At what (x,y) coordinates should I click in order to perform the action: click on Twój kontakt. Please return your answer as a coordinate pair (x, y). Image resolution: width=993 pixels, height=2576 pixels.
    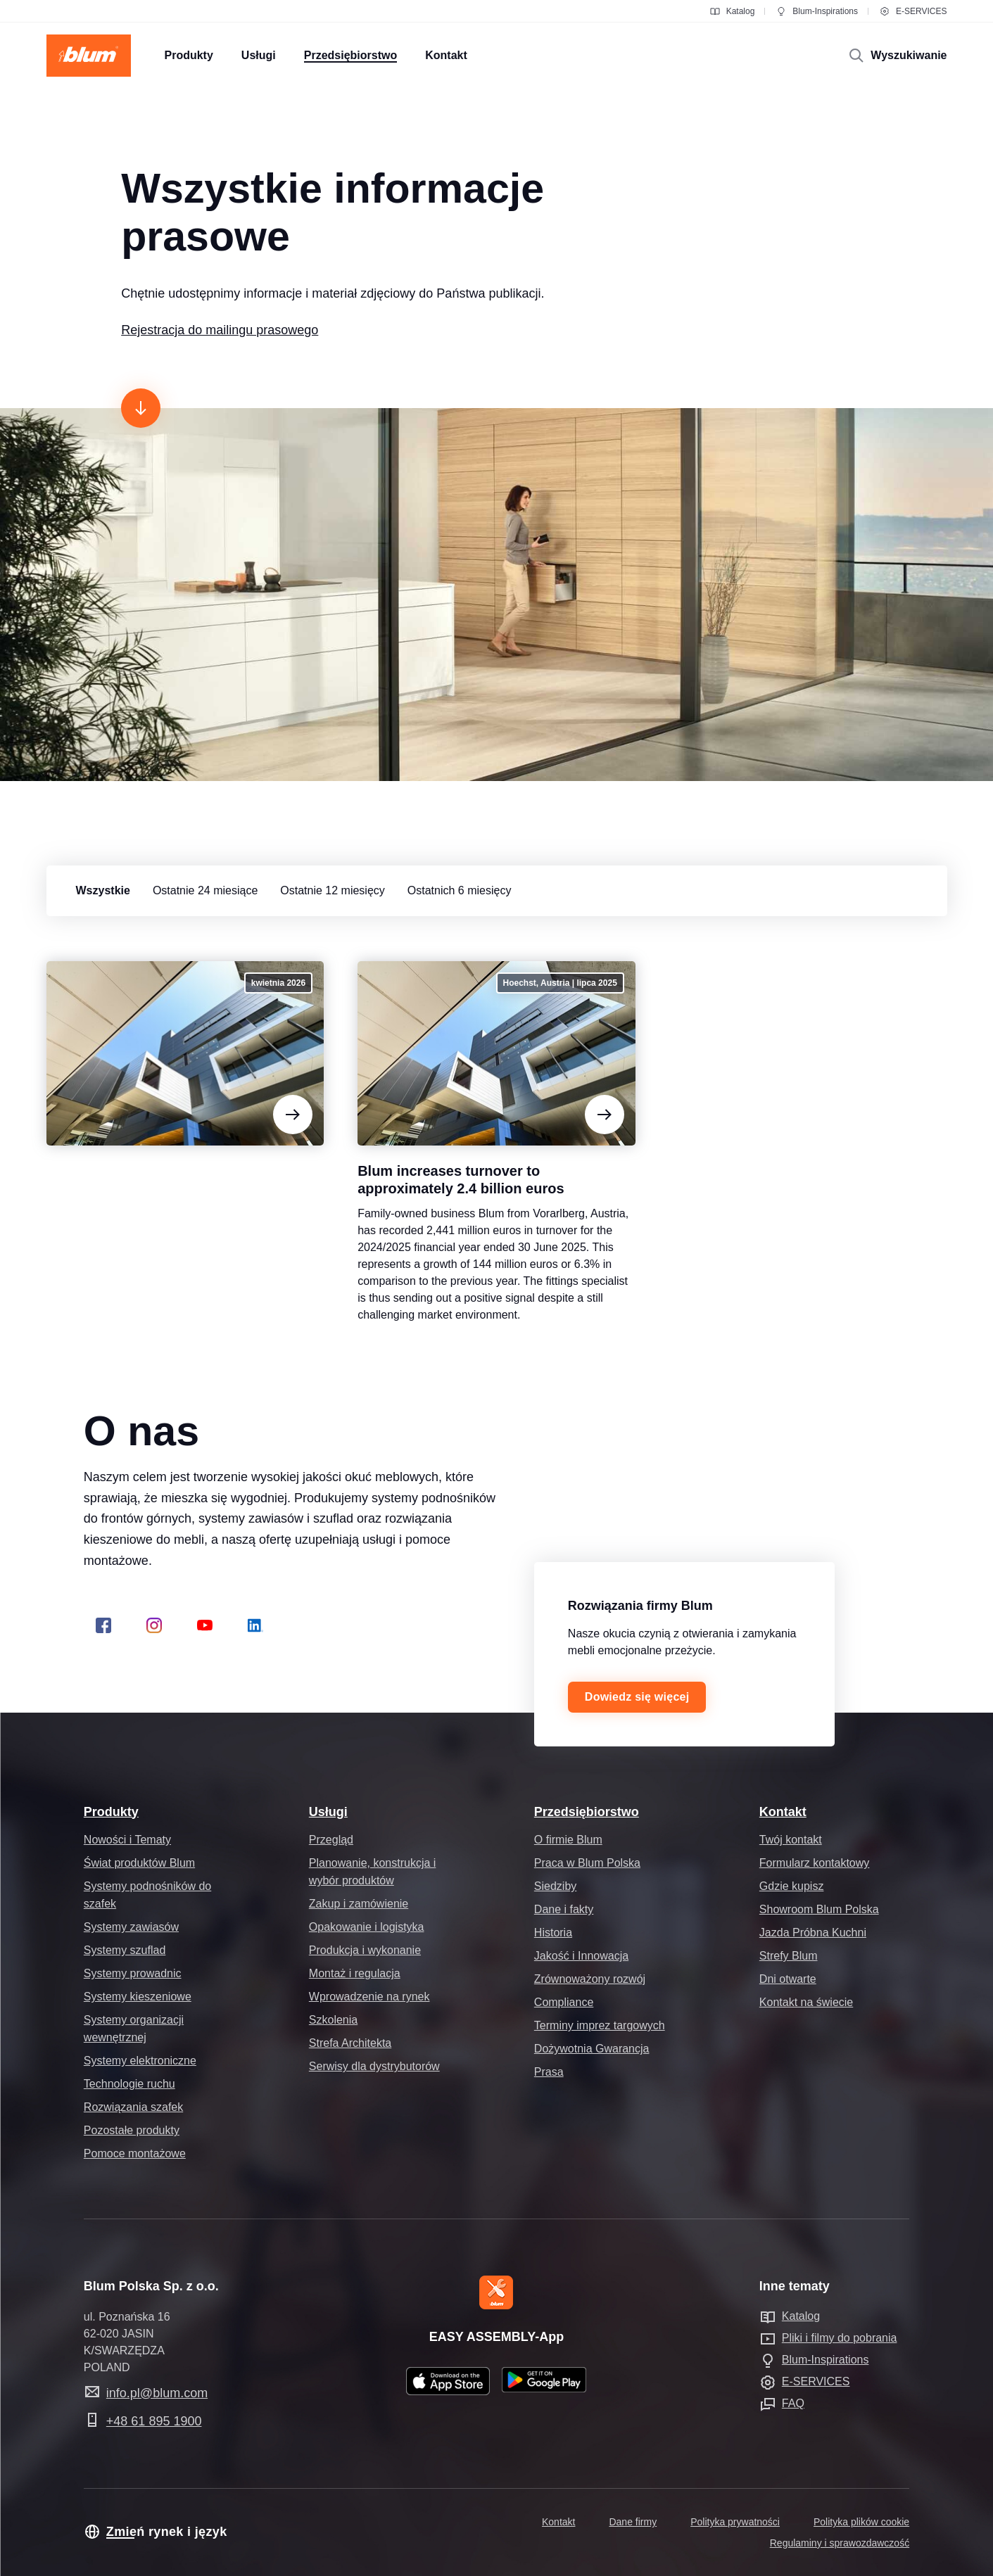
    Looking at the image, I should click on (790, 1840).